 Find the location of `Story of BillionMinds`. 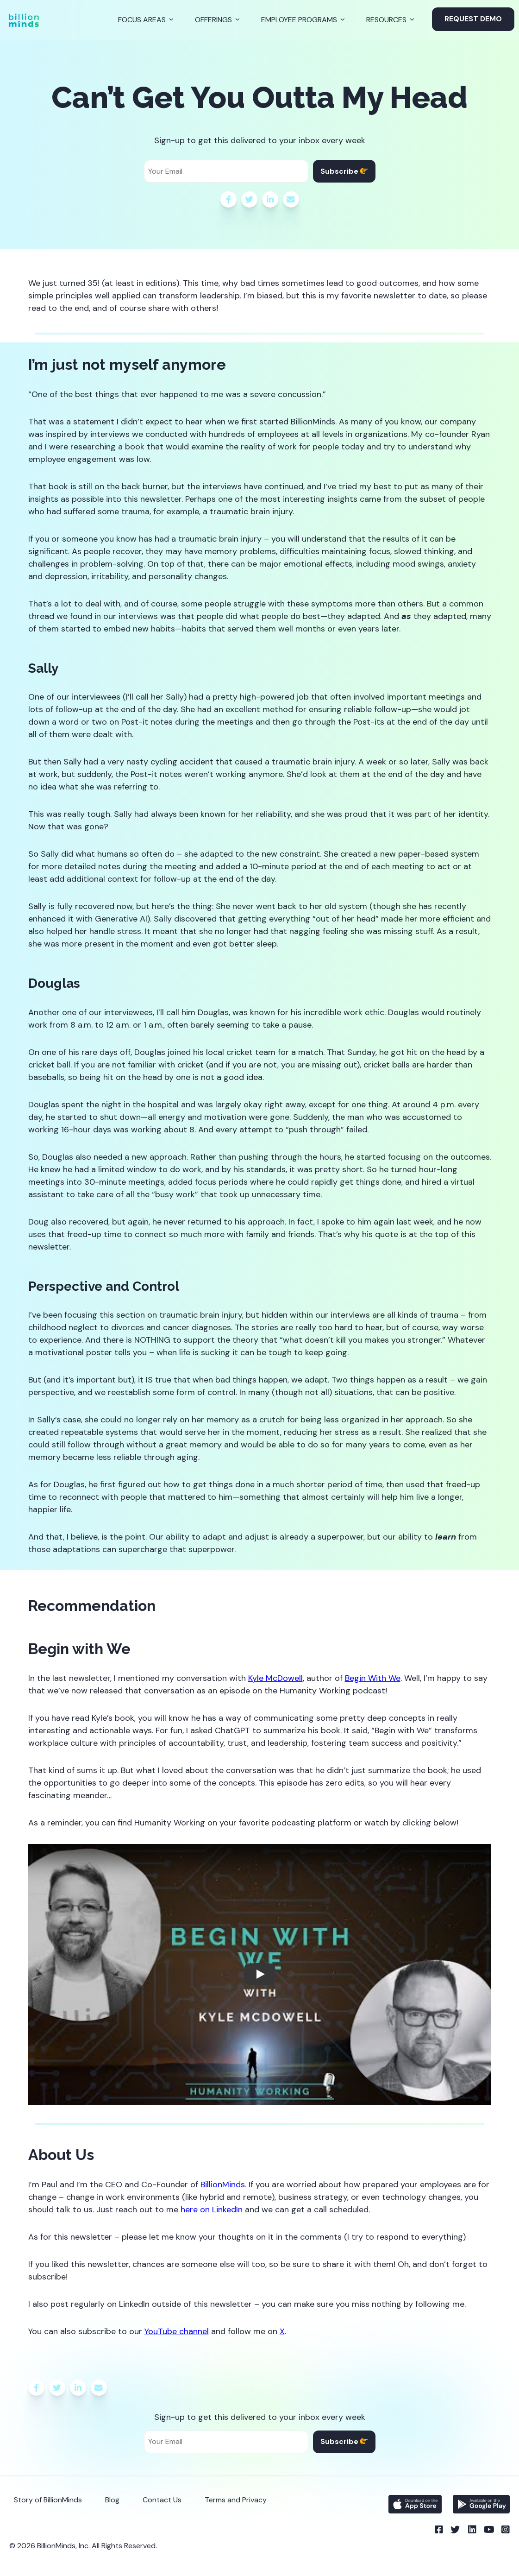

Story of BillionMinds is located at coordinates (48, 2500).